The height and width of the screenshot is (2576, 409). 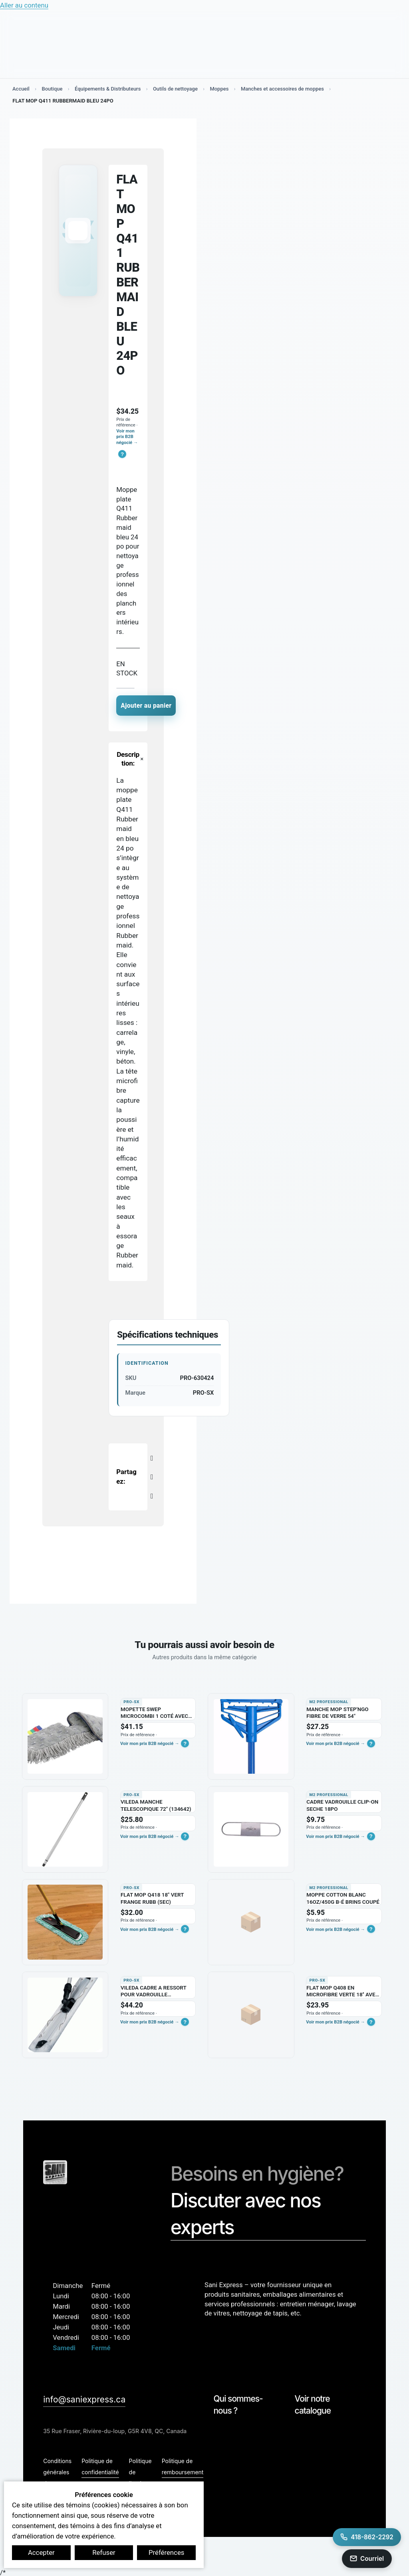 What do you see at coordinates (87, 61) in the screenshot?
I see `Services` at bounding box center [87, 61].